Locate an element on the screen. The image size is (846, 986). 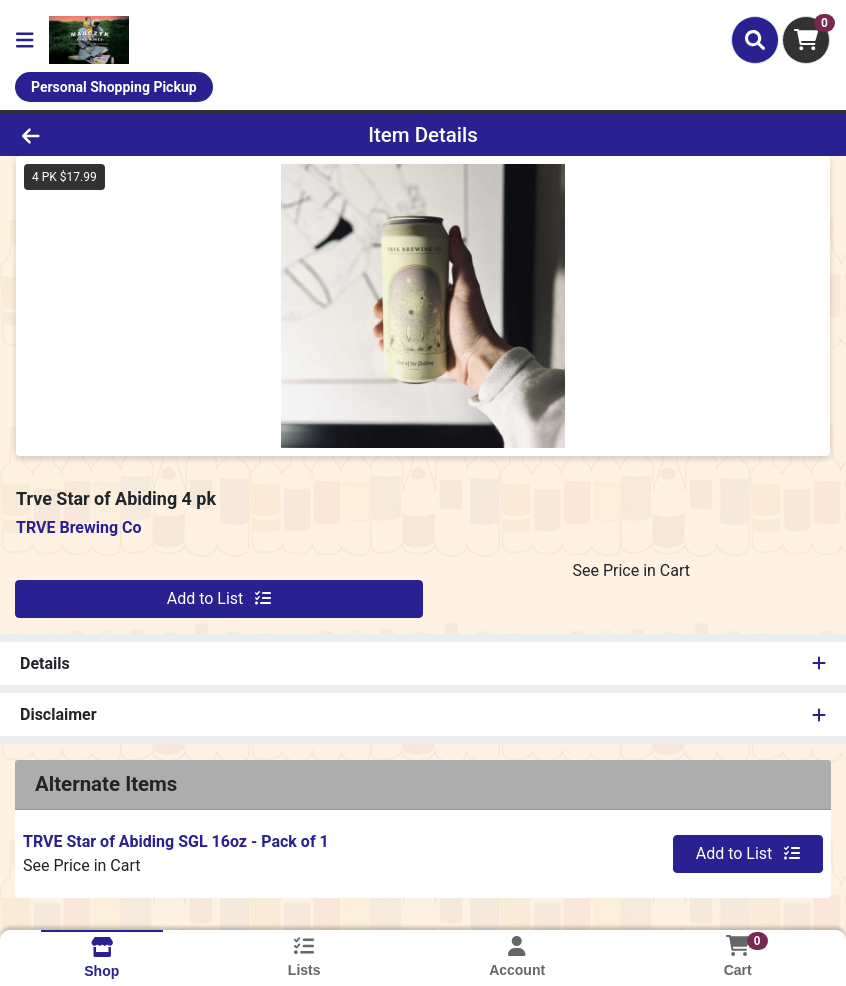
TRVE Star of Abiding SGL 16oz is located at coordinates (176, 841).